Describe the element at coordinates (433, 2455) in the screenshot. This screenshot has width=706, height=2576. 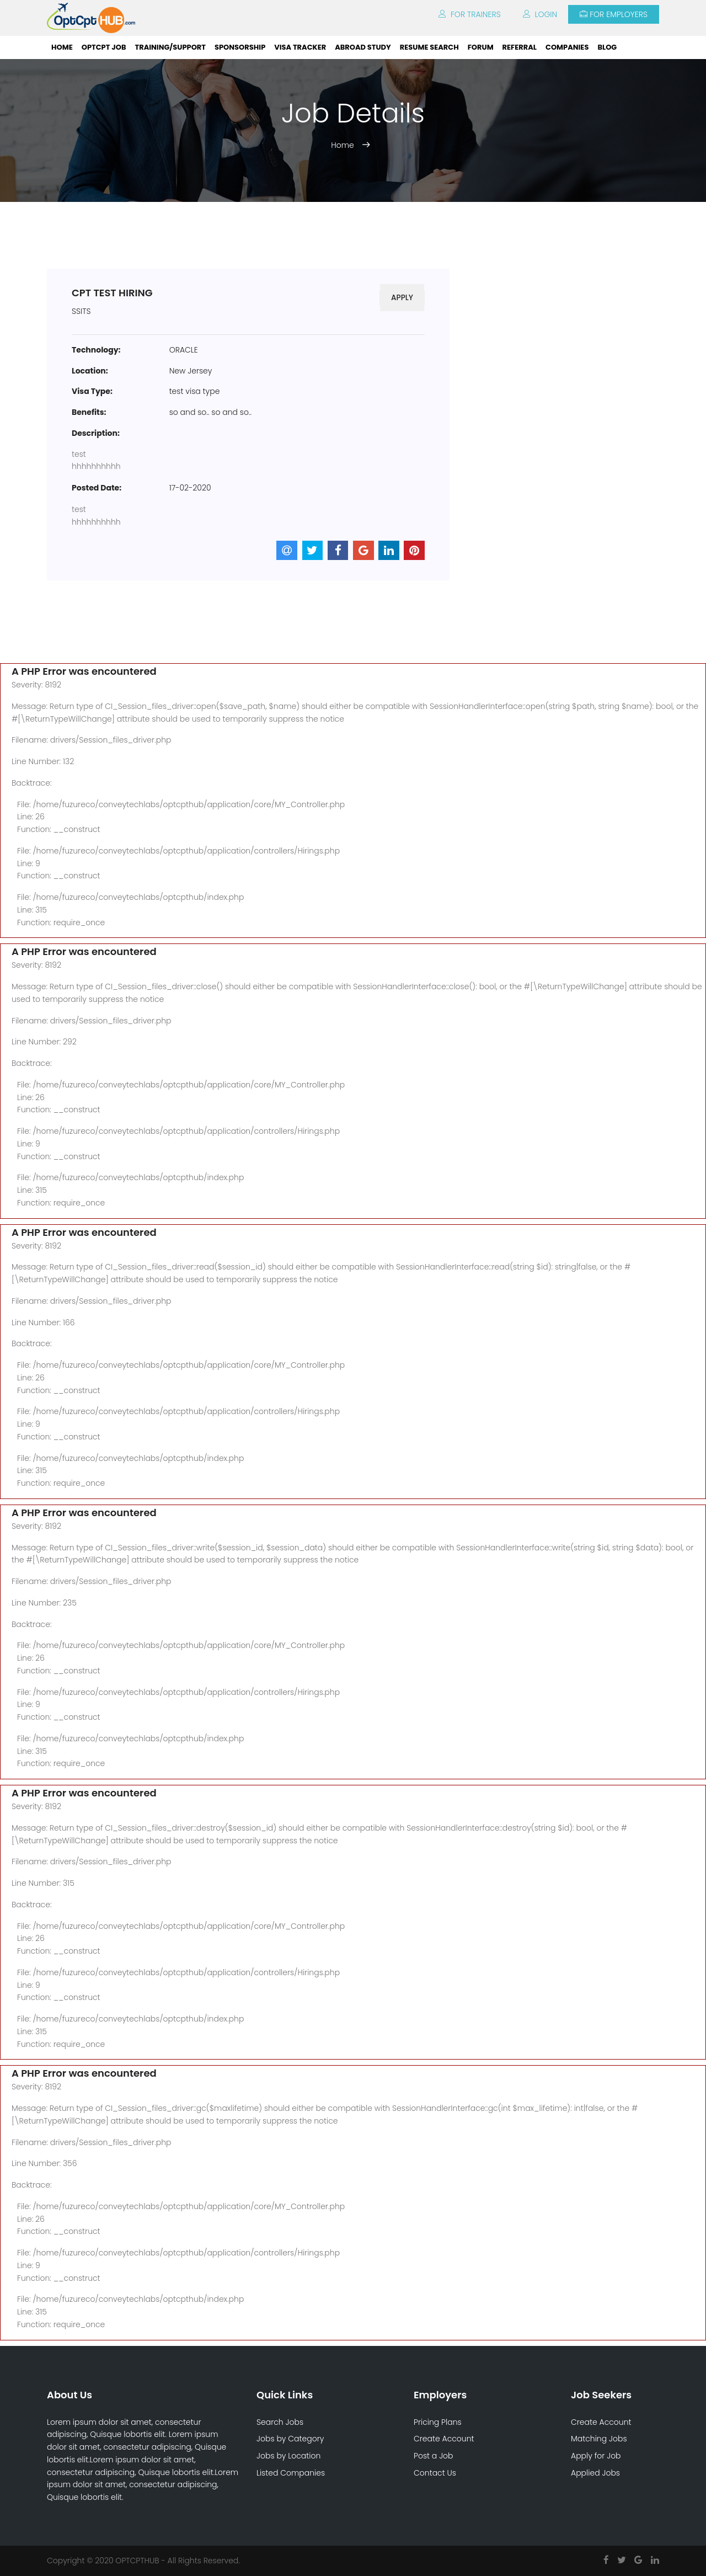
I see `Post a Job` at that location.